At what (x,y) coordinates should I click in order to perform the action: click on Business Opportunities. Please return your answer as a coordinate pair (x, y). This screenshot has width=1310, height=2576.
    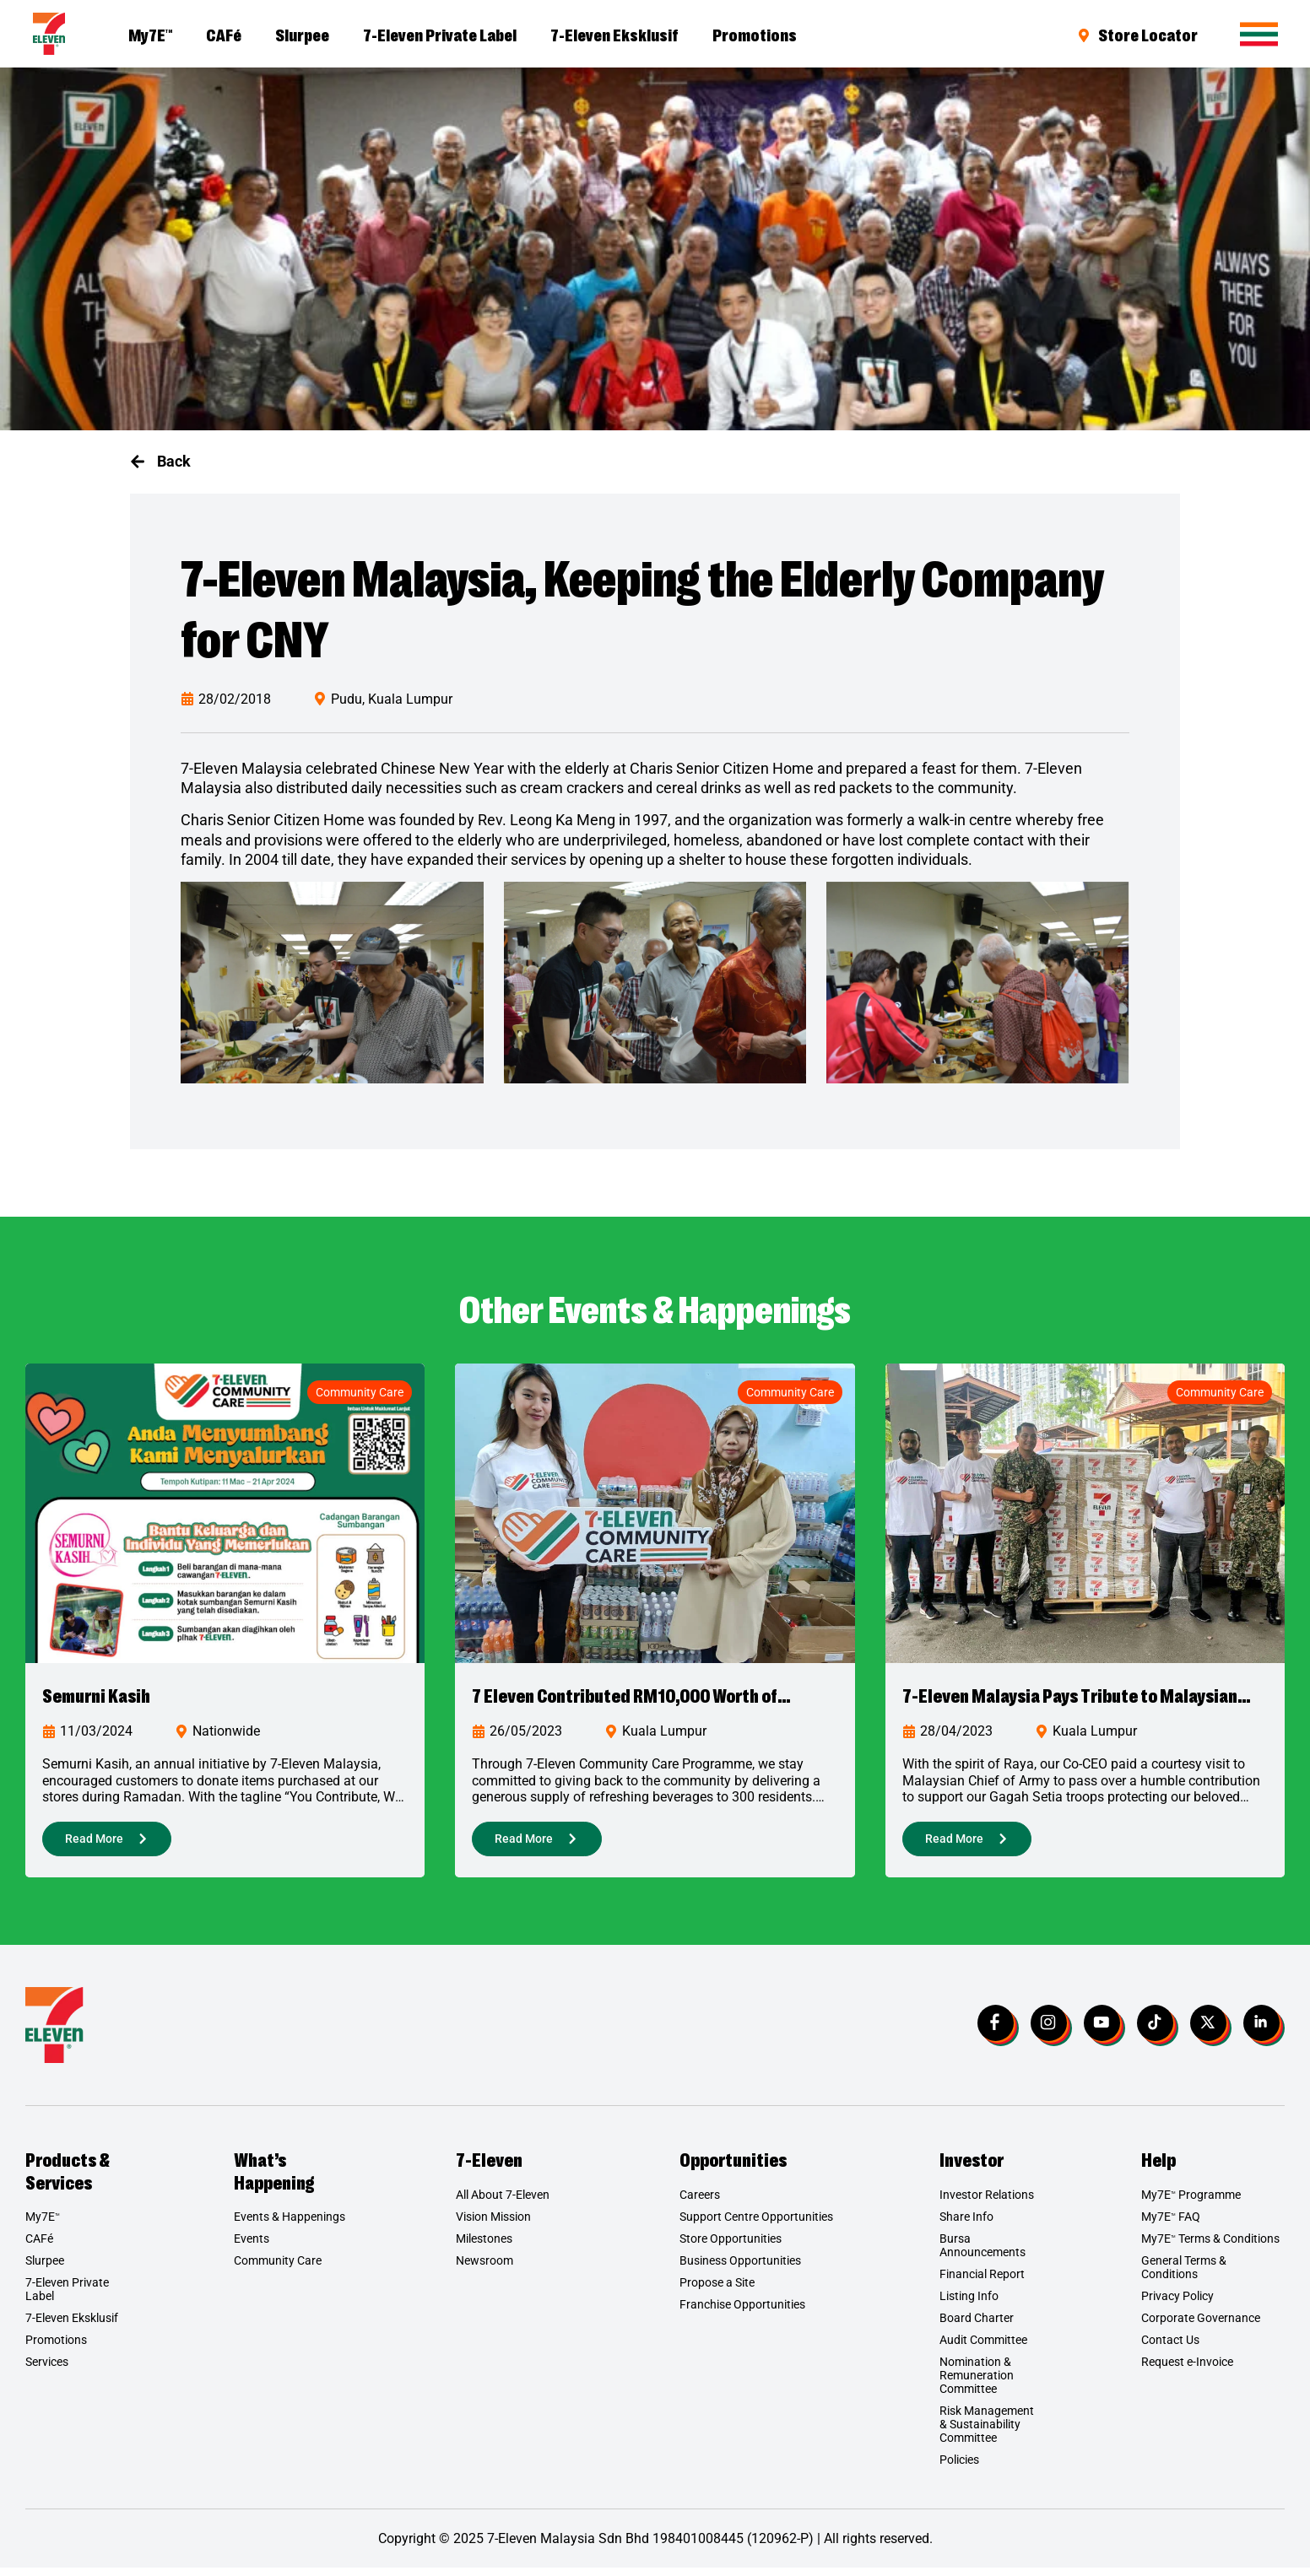
    Looking at the image, I should click on (740, 2269).